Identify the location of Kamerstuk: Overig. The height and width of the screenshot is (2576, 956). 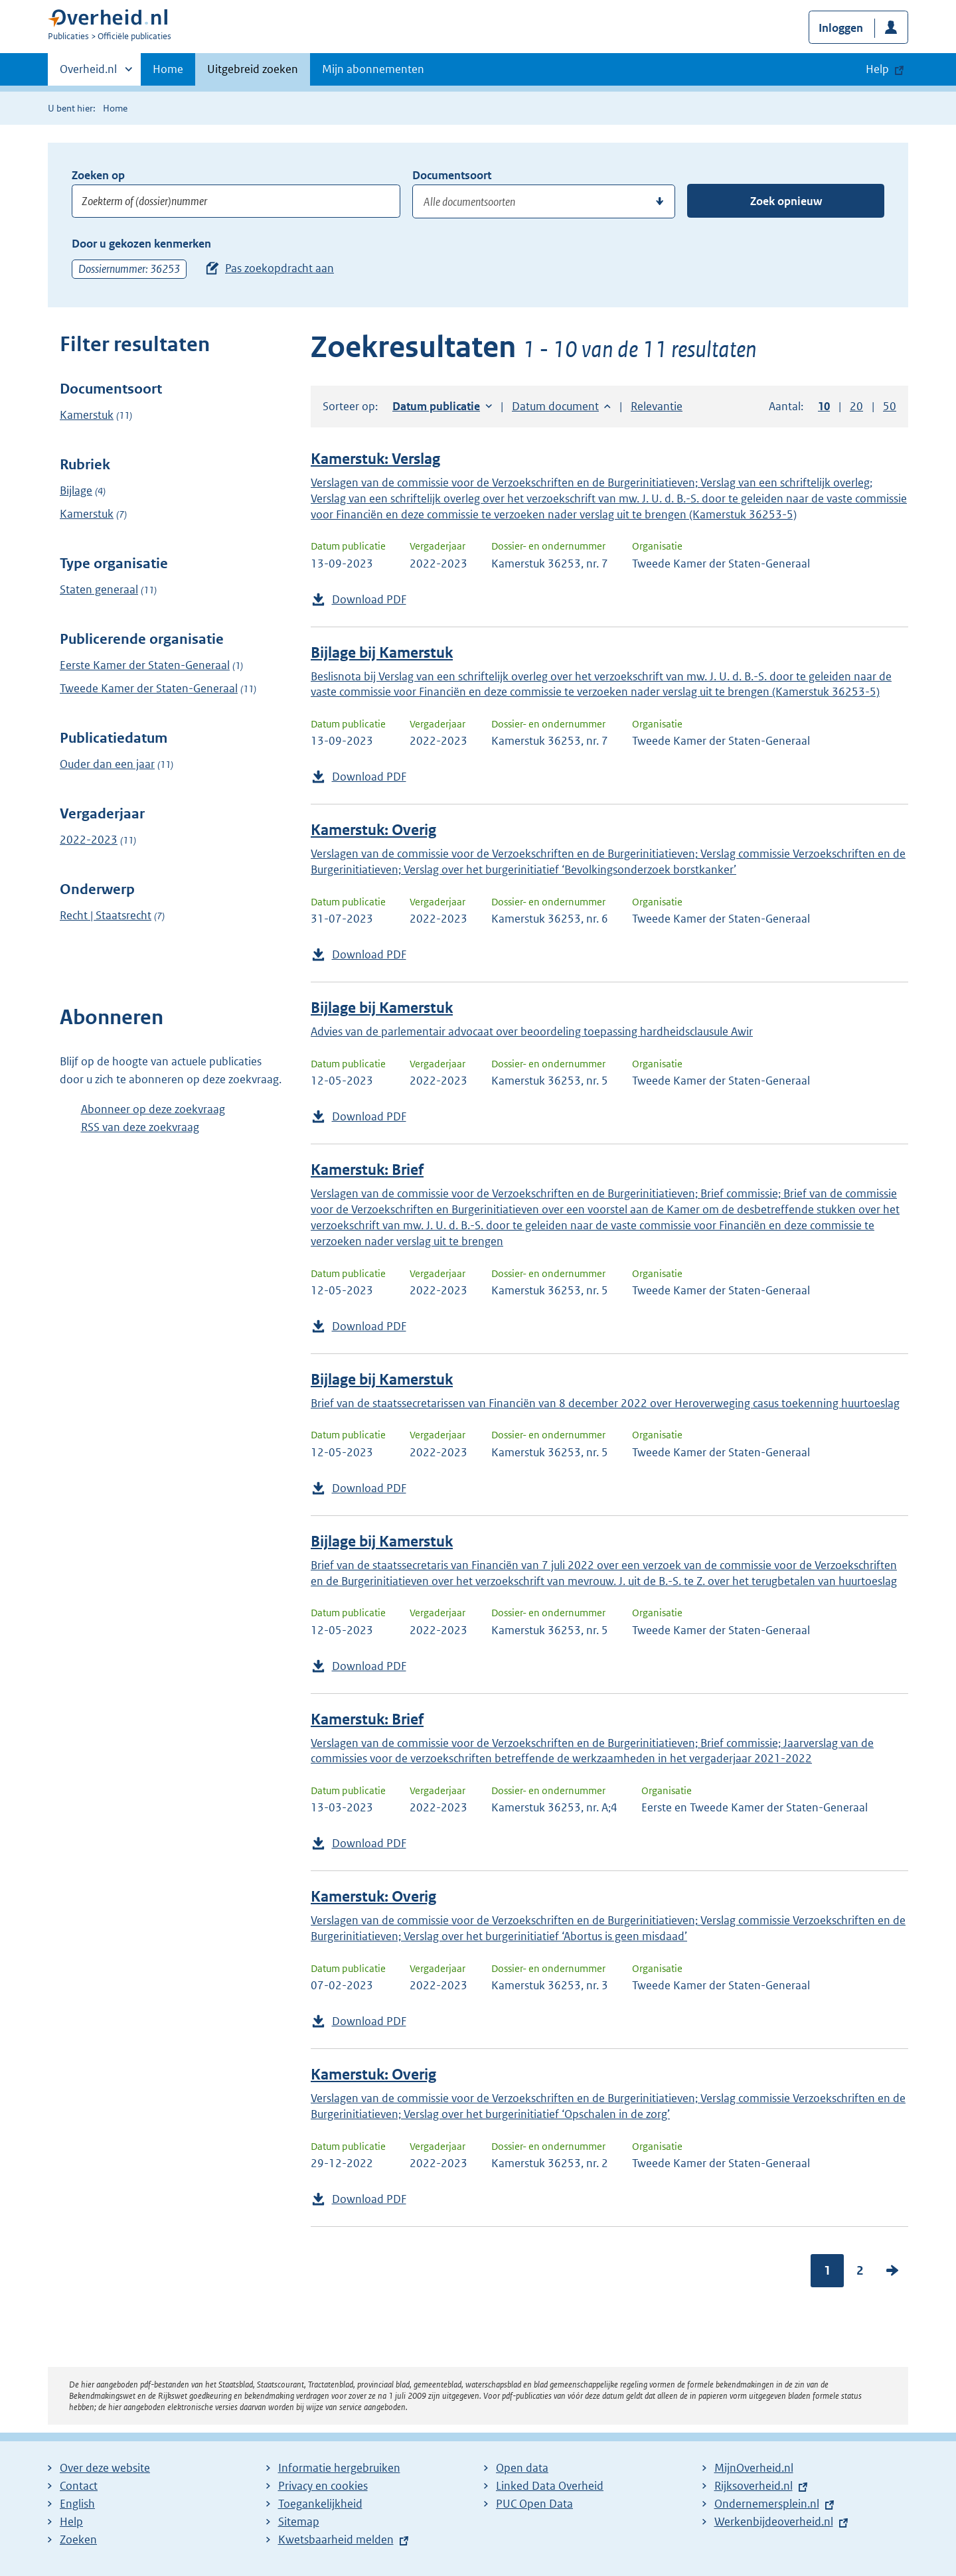
(373, 830).